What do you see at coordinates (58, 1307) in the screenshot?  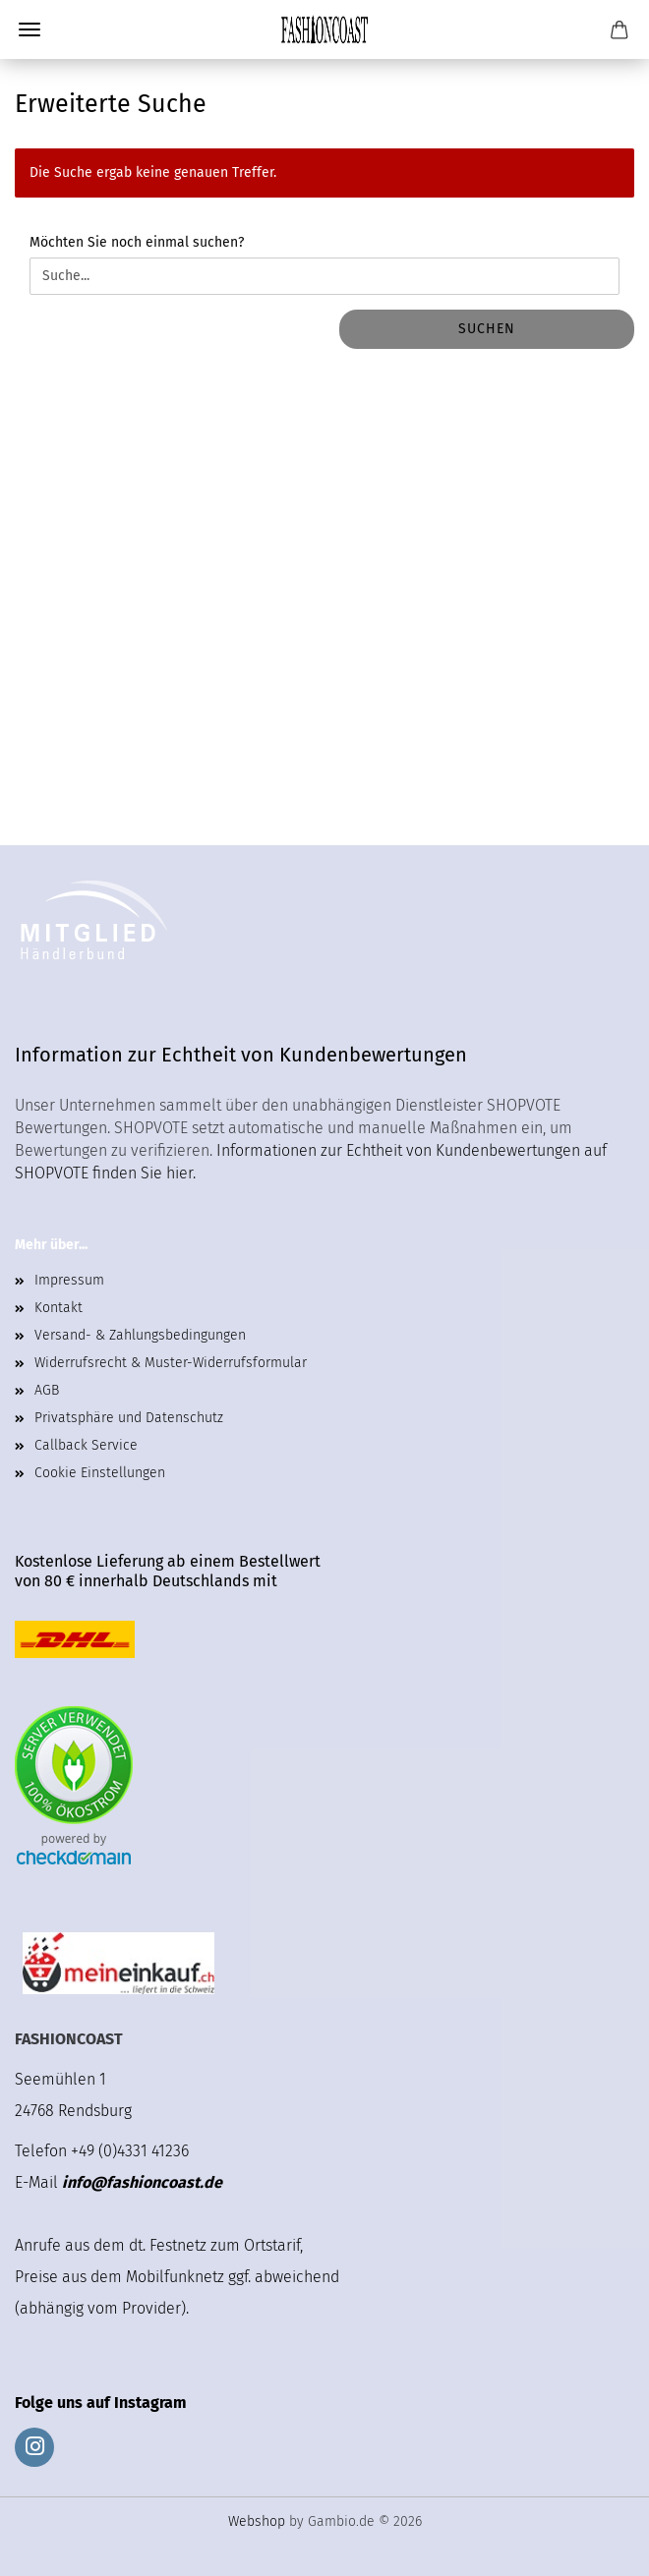 I see `Kontakt` at bounding box center [58, 1307].